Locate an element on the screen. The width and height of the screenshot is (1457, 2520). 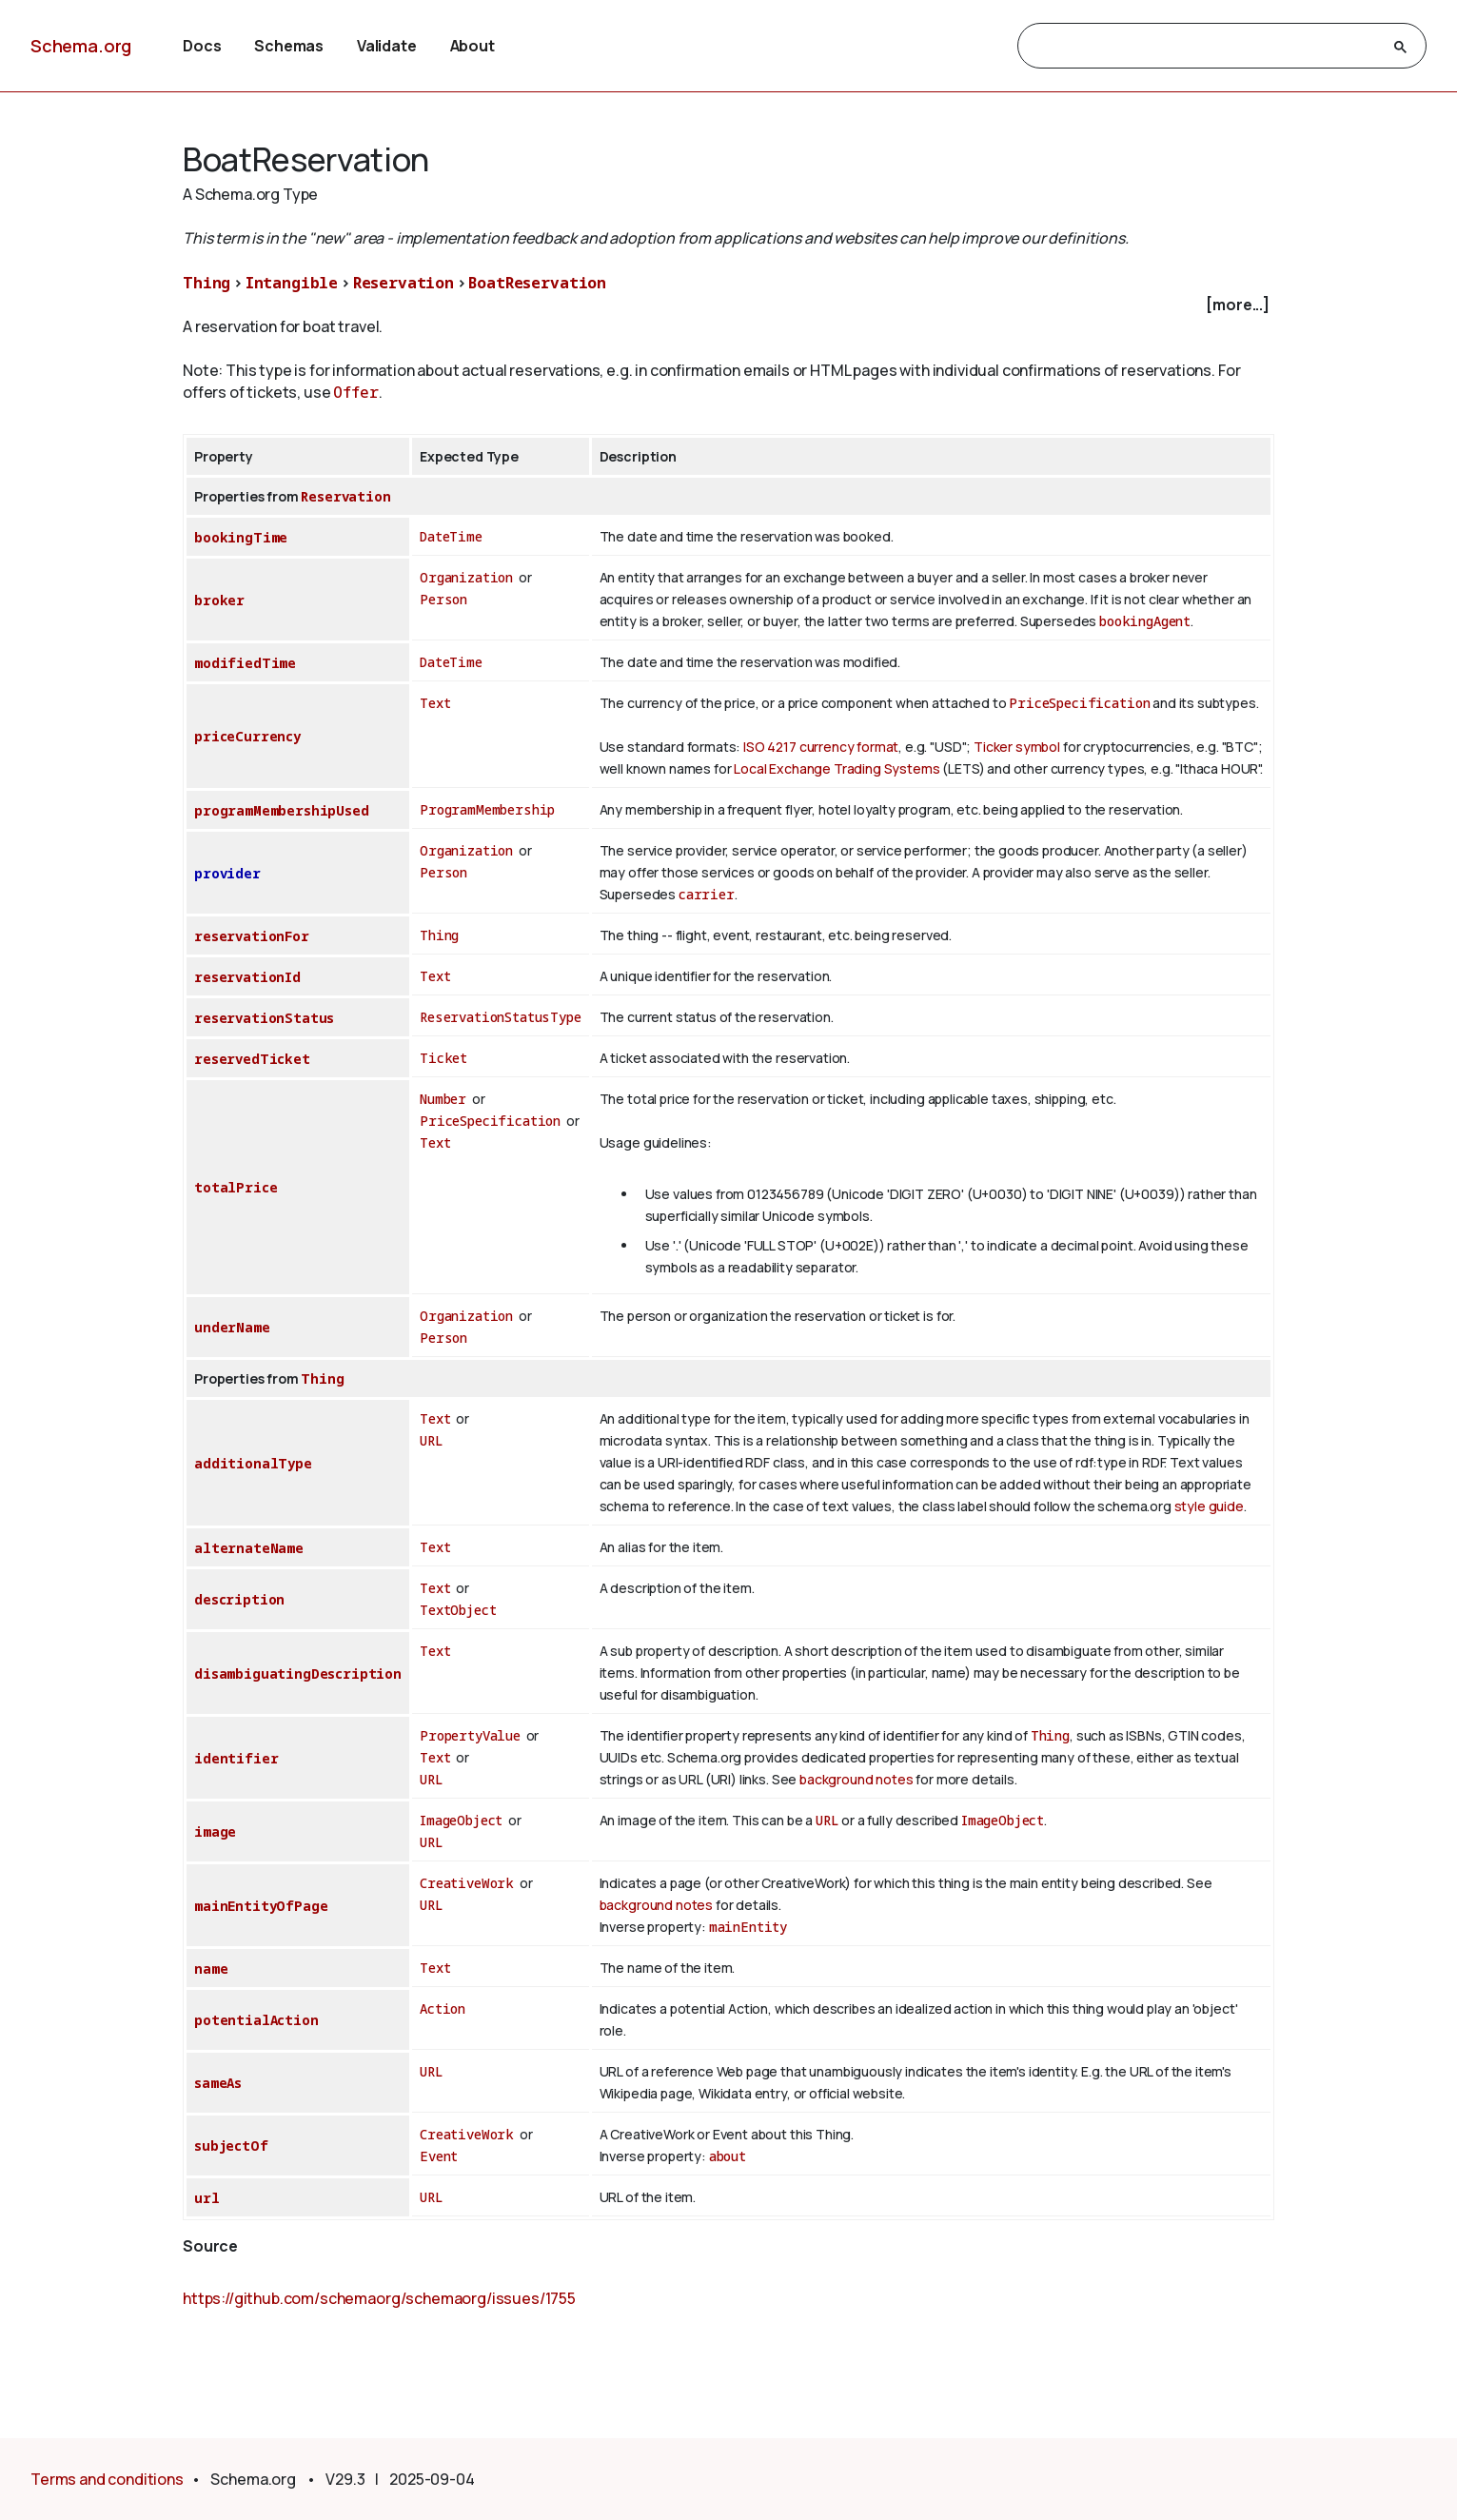
programMembershipUsed is located at coordinates (281, 810).